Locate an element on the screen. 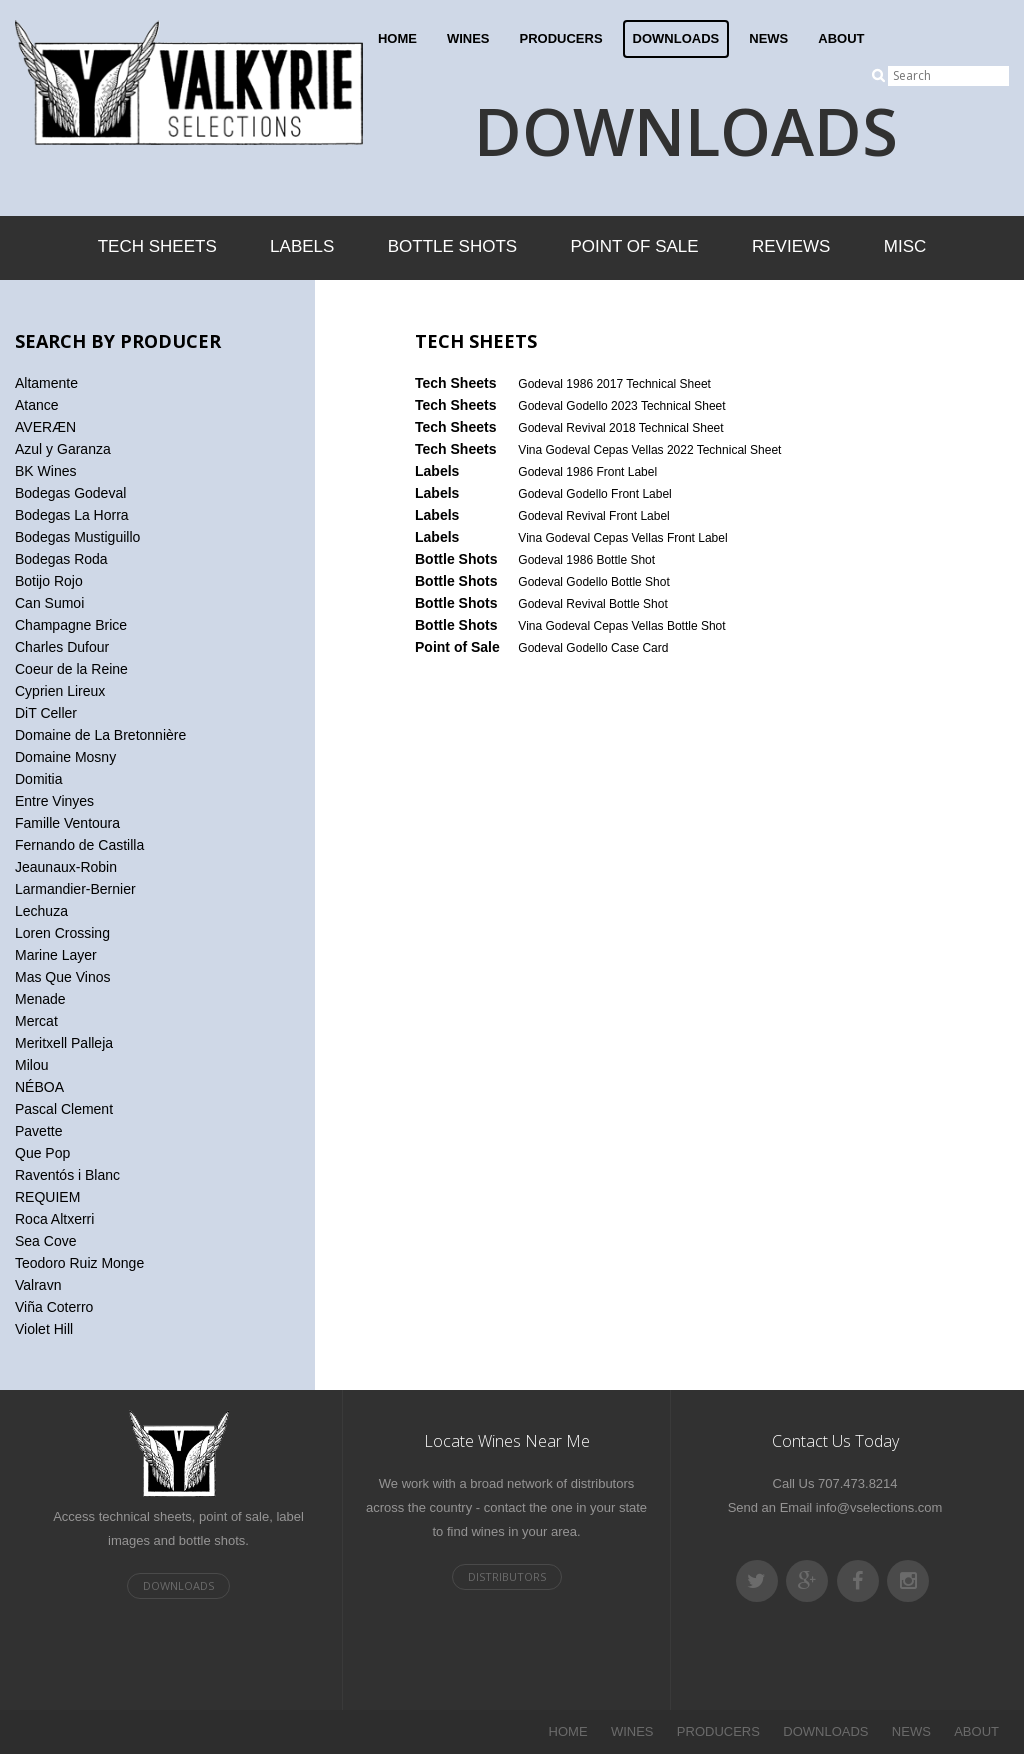 Image resolution: width=1024 pixels, height=1754 pixels. Bottle Shots is located at coordinates (452, 246).